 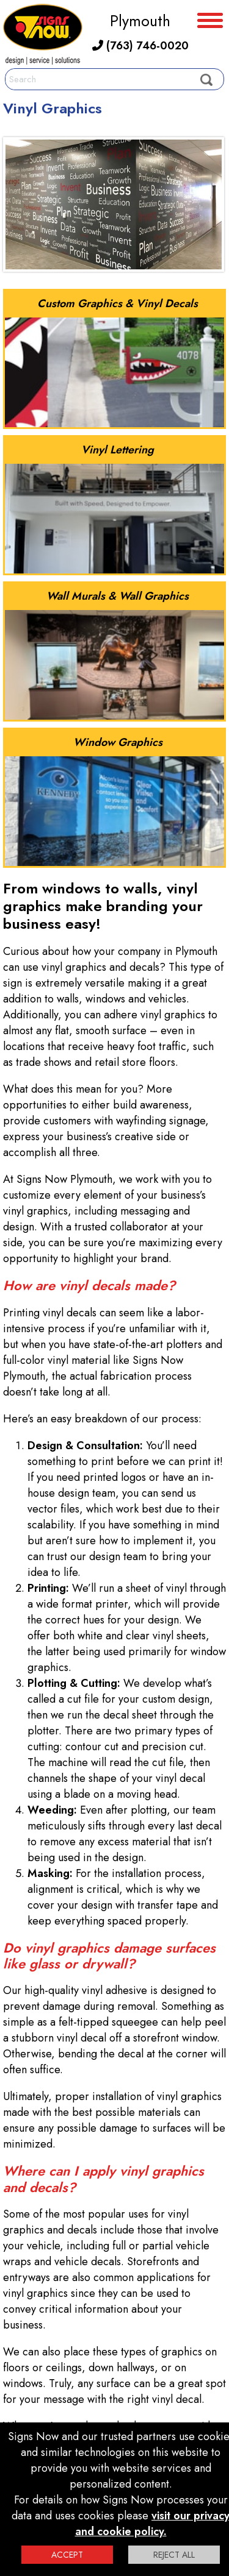 What do you see at coordinates (140, 46) in the screenshot?
I see `(763) 746-0020` at bounding box center [140, 46].